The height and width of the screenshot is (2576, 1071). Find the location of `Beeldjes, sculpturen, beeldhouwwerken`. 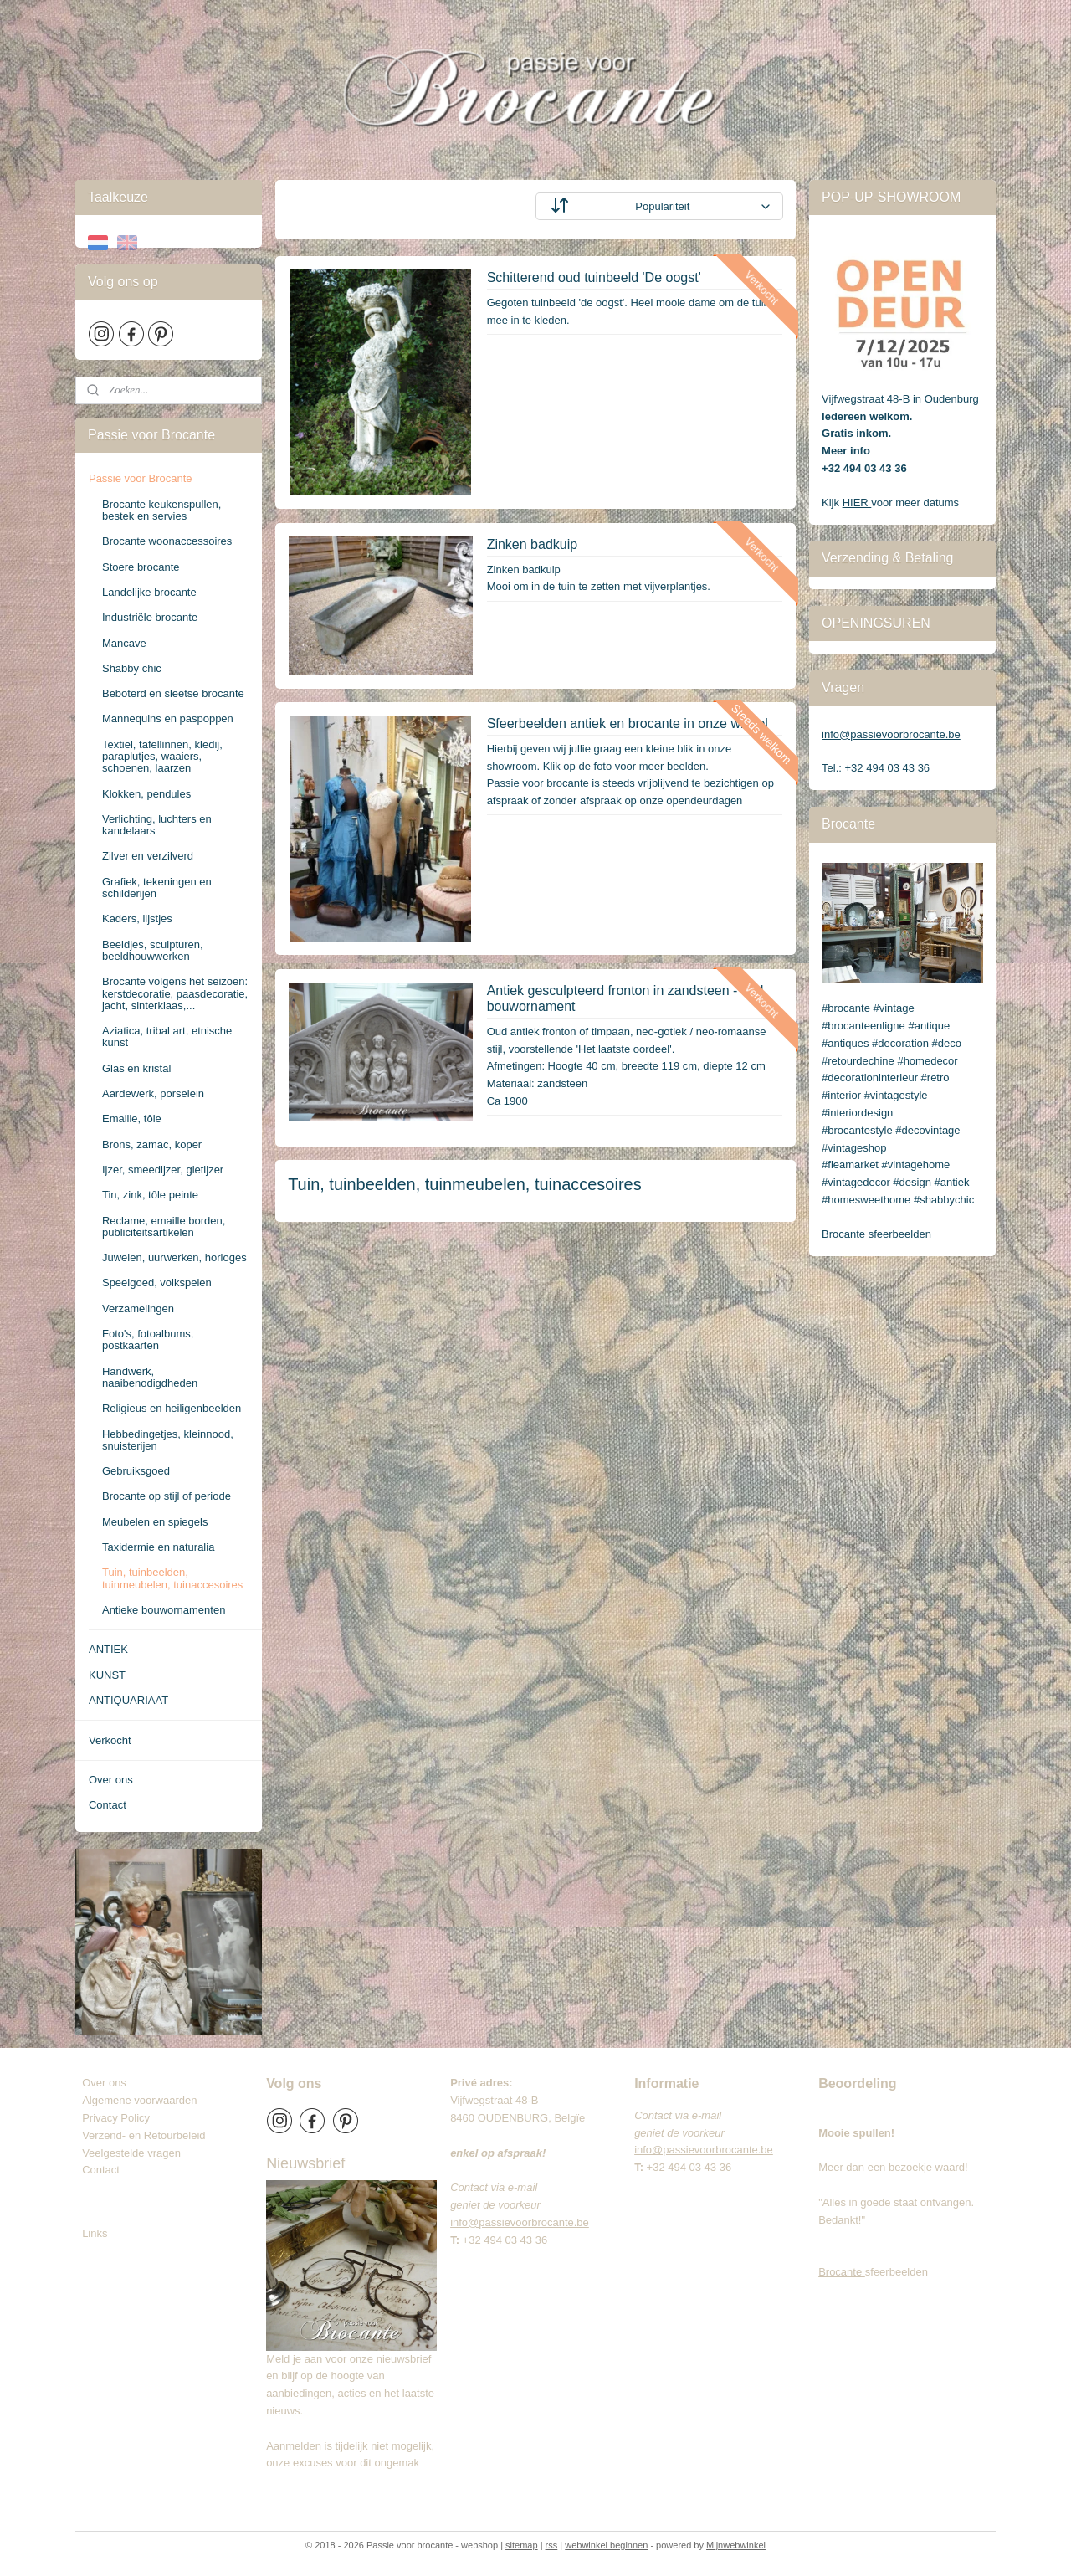

Beeldjes, sculpturen, beeldhouwwerken is located at coordinates (152, 950).